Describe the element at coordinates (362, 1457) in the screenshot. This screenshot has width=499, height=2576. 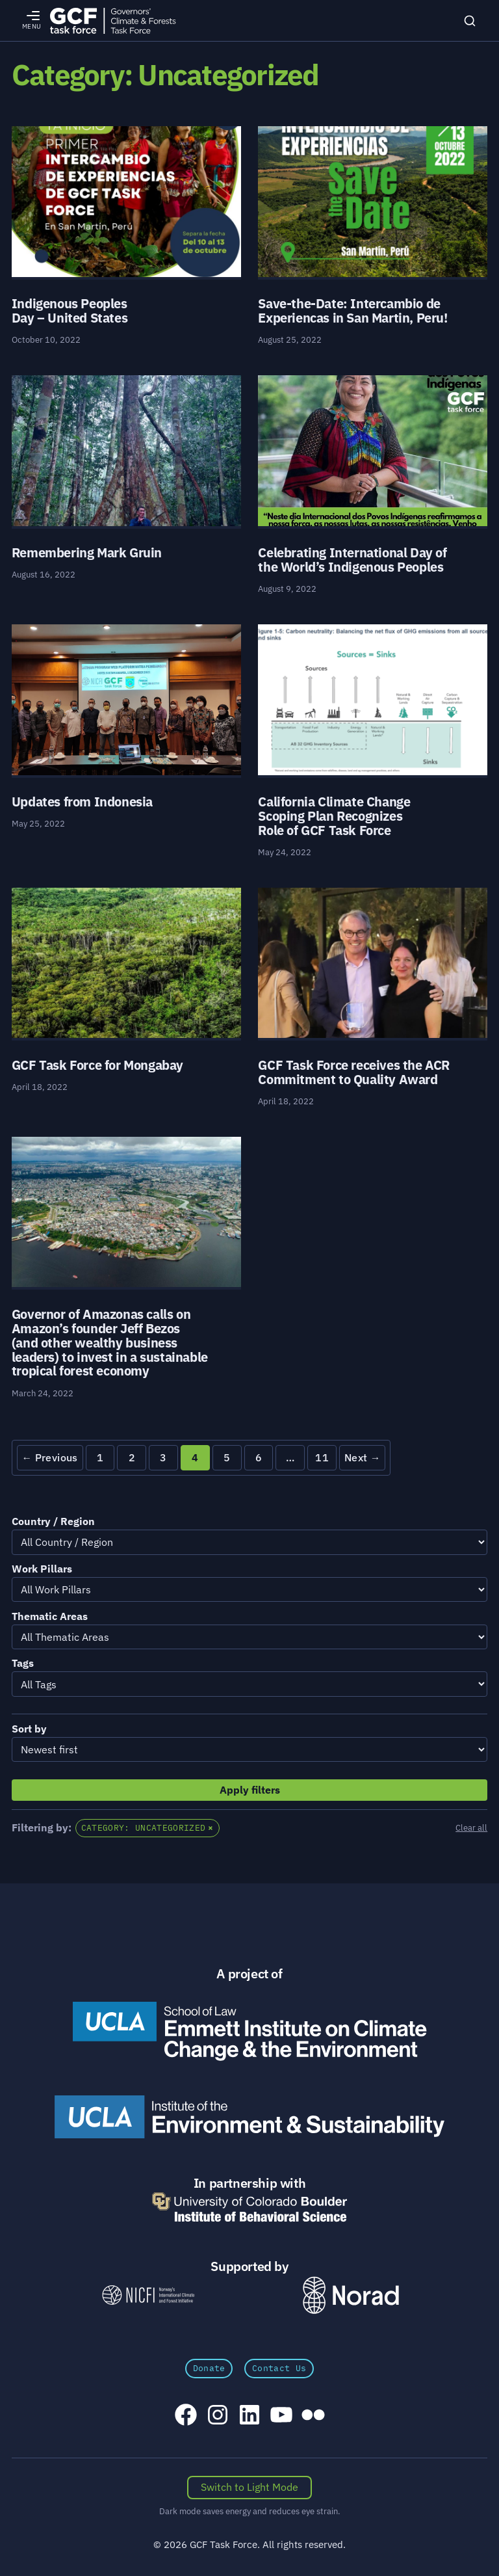
I see `Next →` at that location.